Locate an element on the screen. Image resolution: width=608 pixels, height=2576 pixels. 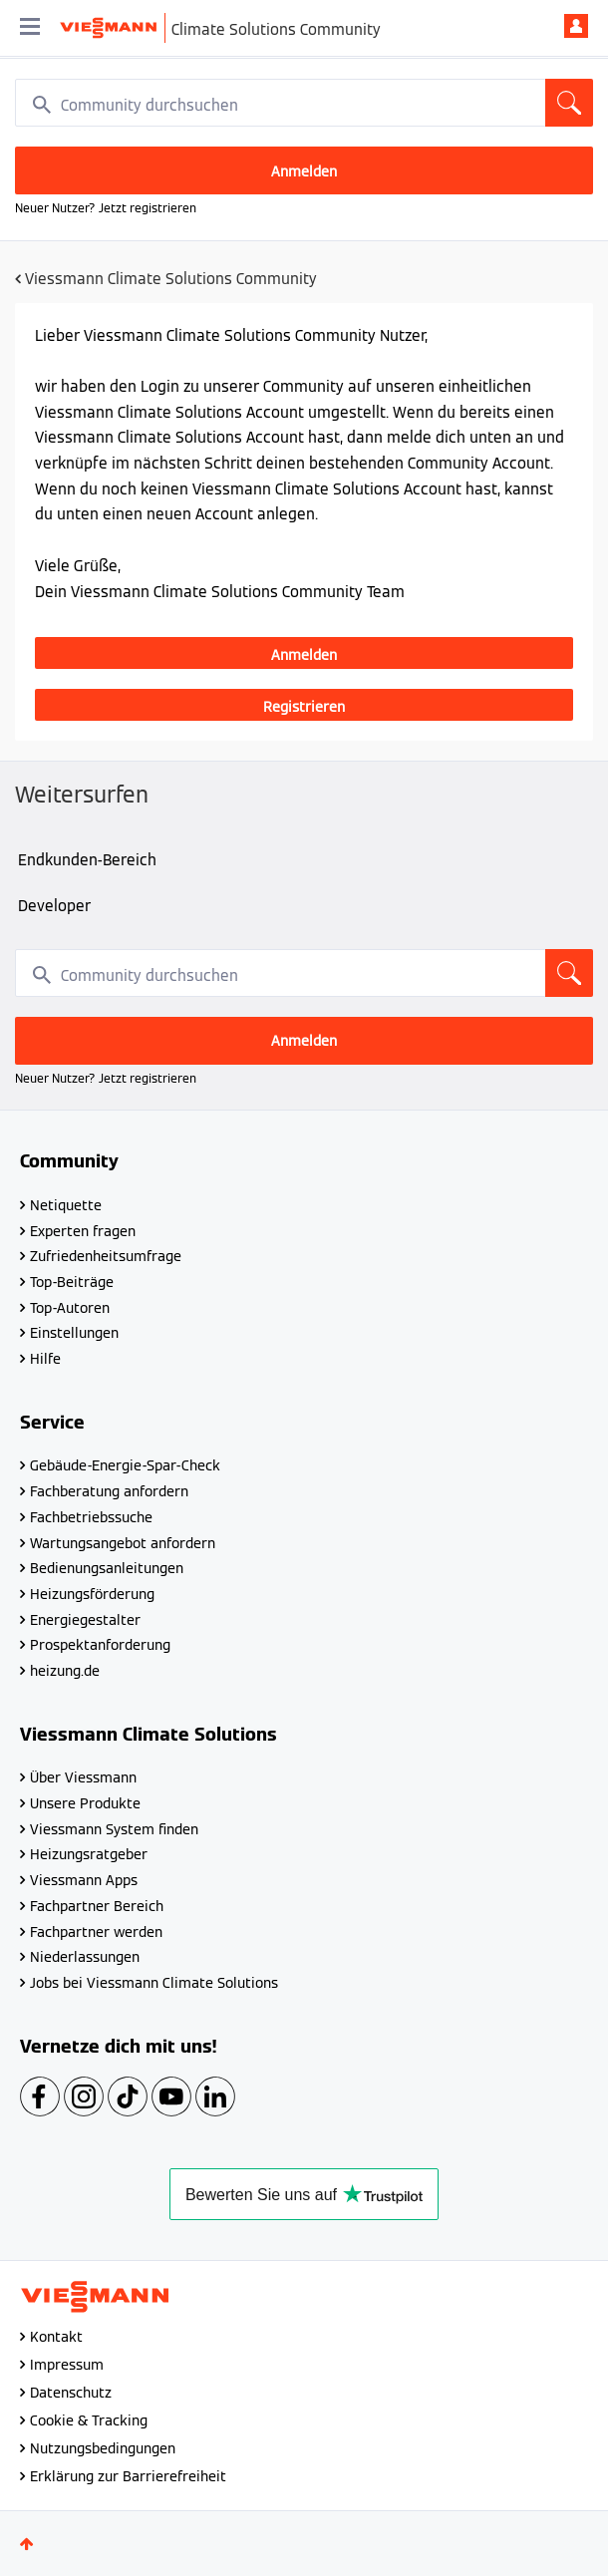
Top-Autoren is located at coordinates (70, 1308).